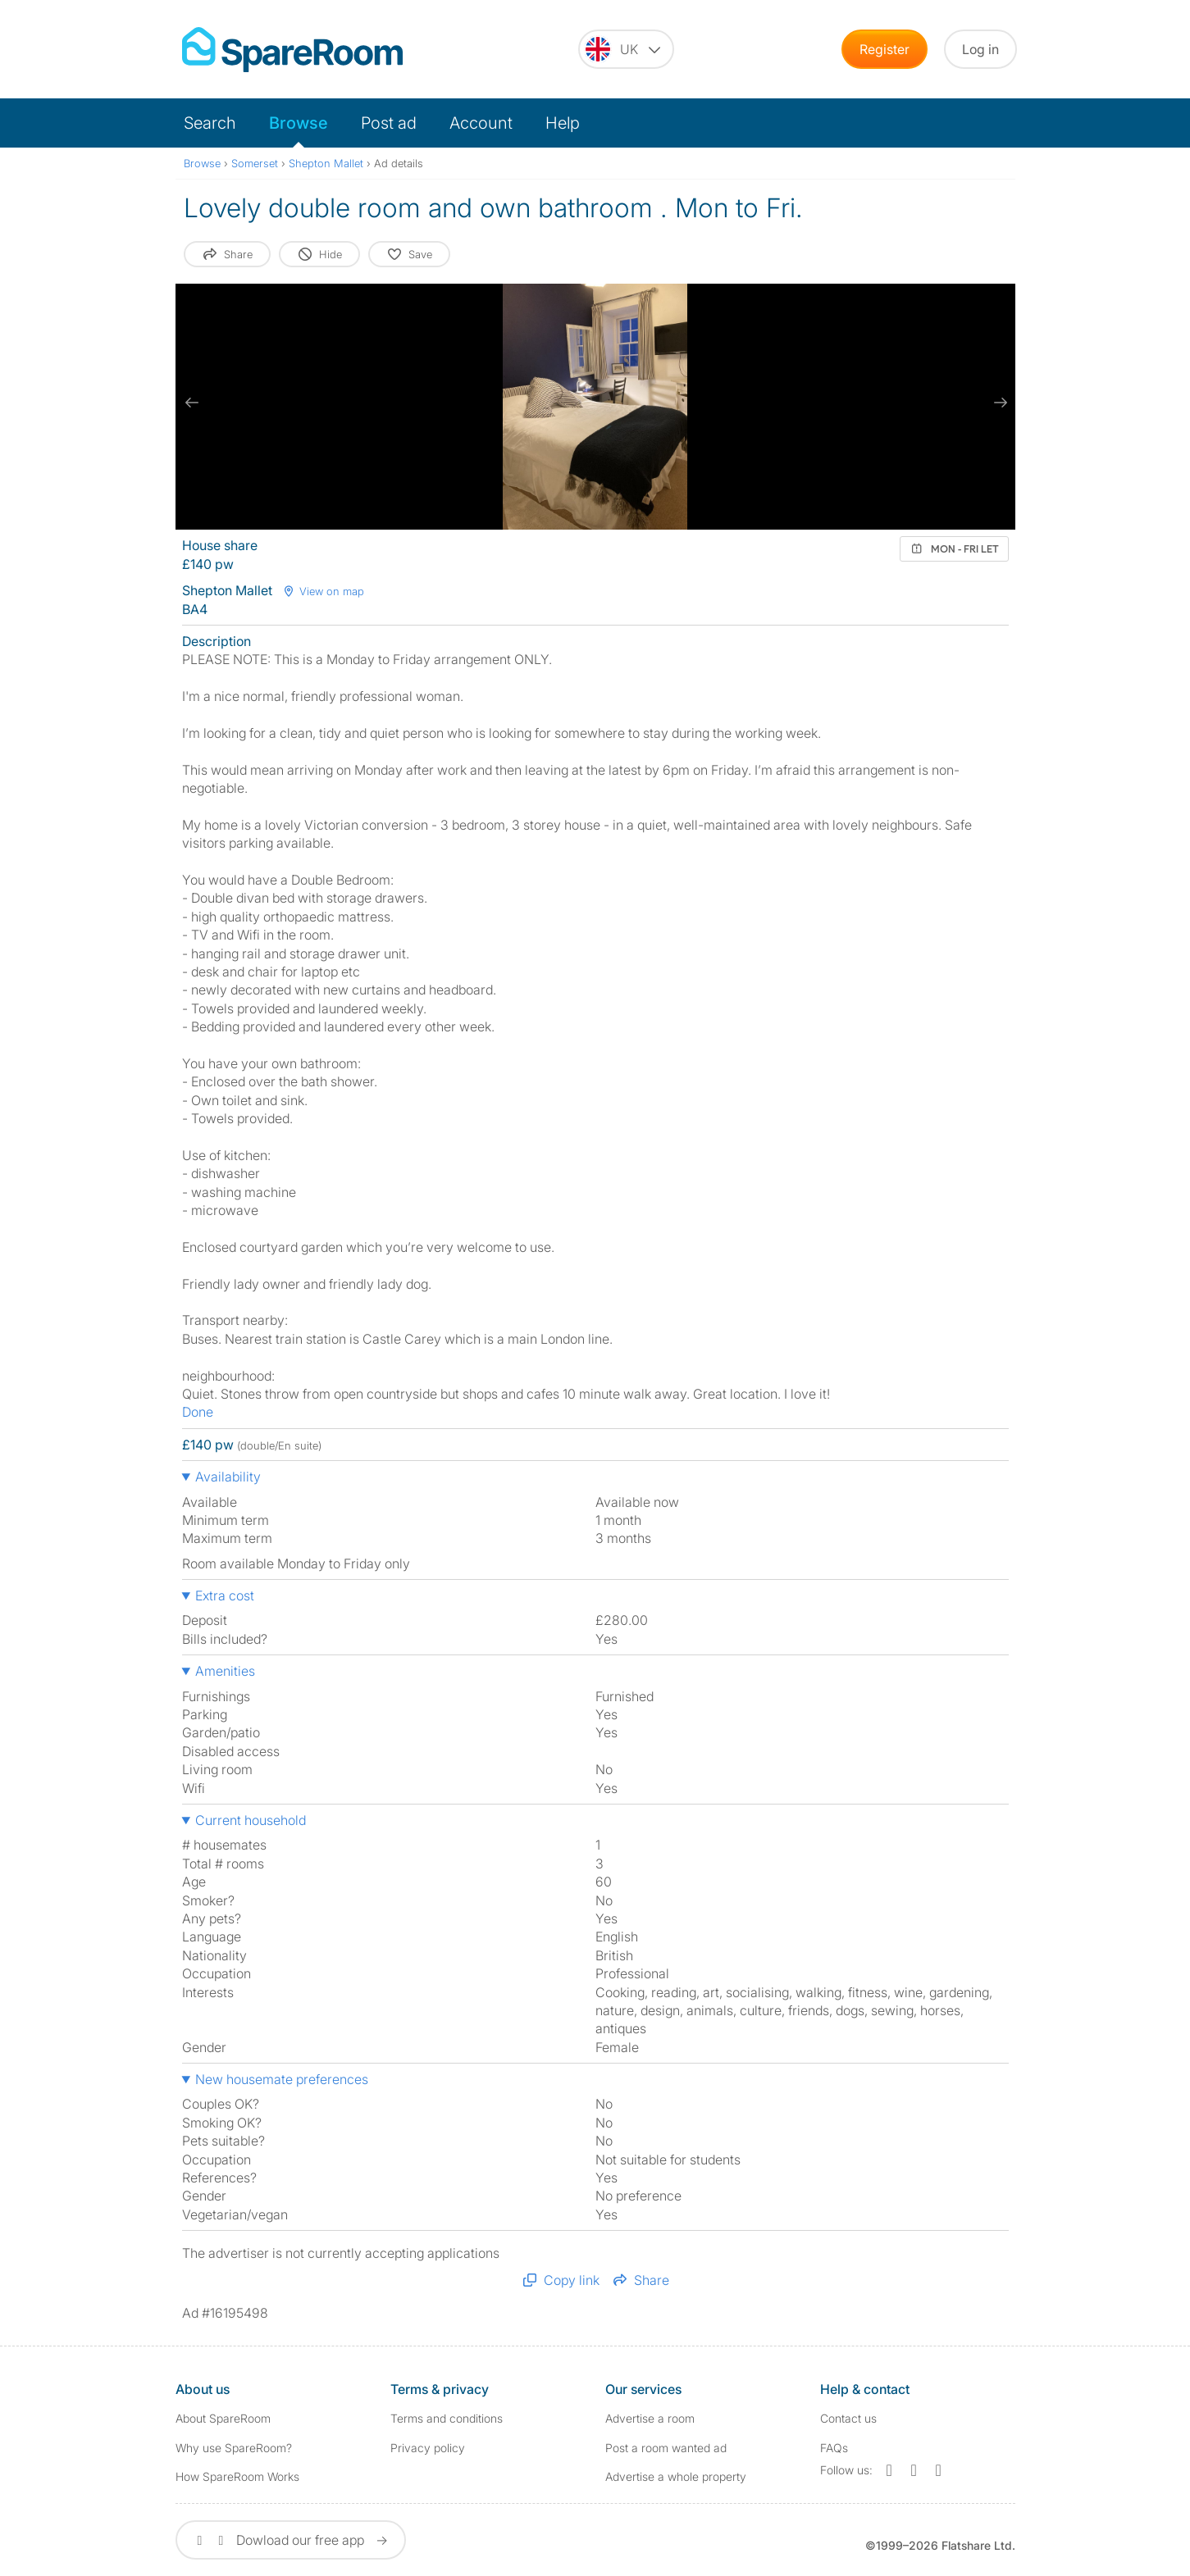 This screenshot has width=1190, height=2576. What do you see at coordinates (250, 1820) in the screenshot?
I see `Current household` at bounding box center [250, 1820].